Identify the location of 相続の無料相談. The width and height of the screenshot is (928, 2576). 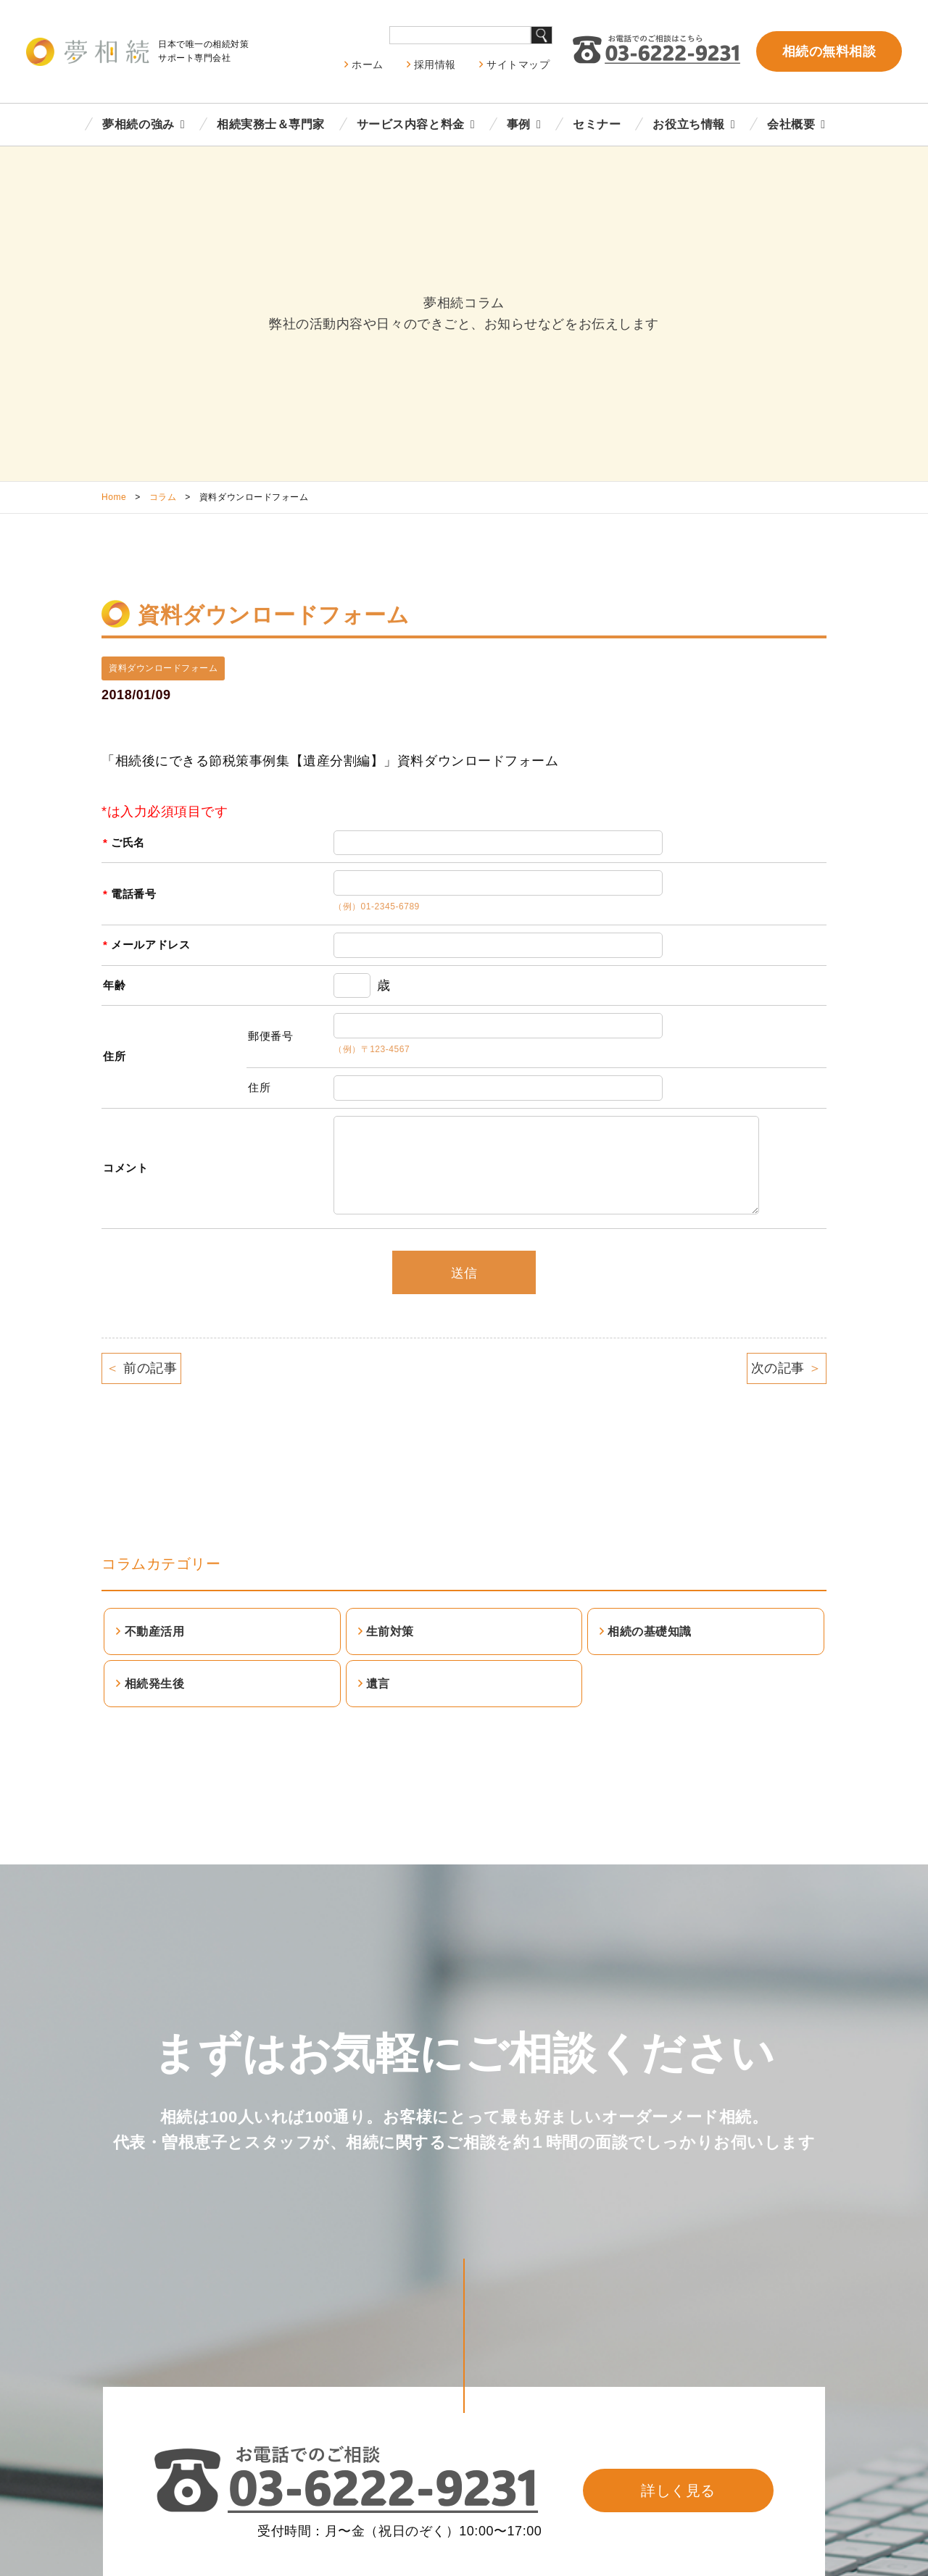
(829, 51).